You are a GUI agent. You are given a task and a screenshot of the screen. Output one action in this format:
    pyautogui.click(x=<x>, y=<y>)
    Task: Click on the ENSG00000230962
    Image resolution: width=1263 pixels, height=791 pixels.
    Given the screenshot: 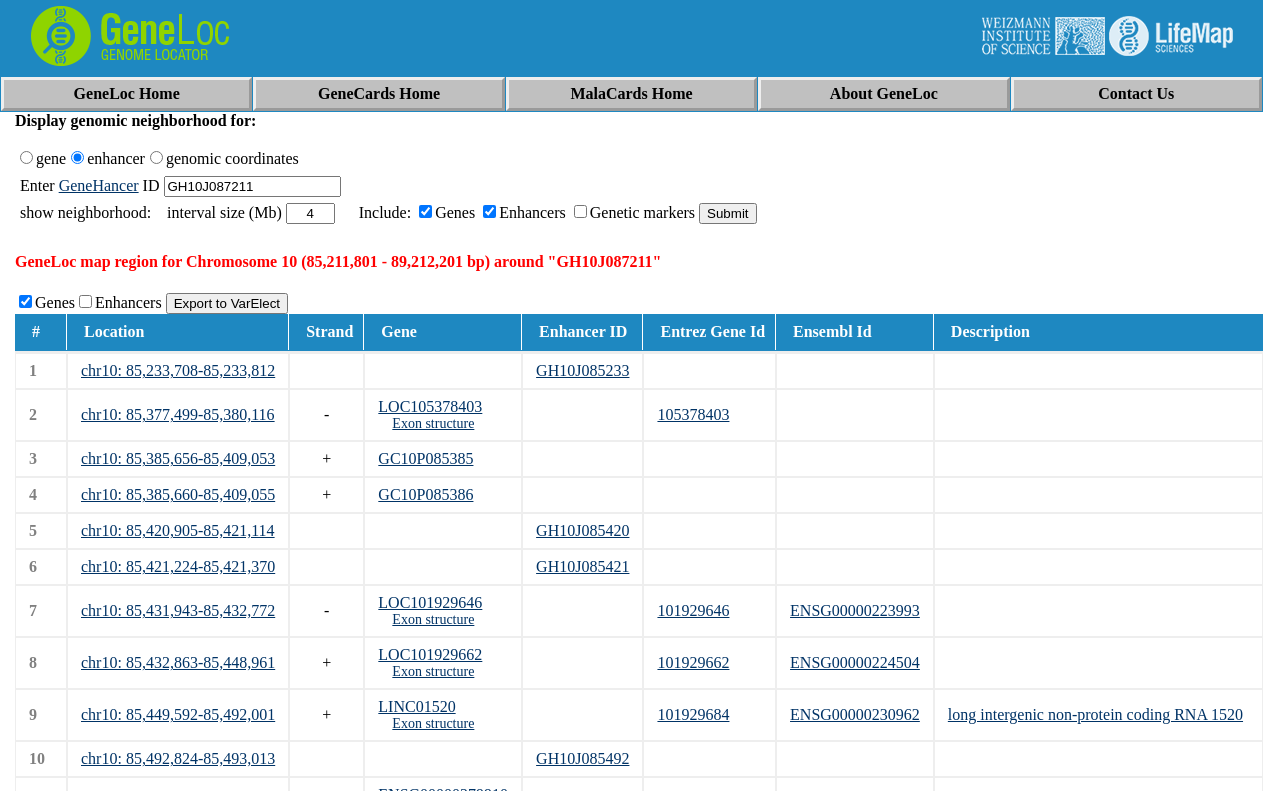 What is the action you would take?
    pyautogui.click(x=855, y=714)
    